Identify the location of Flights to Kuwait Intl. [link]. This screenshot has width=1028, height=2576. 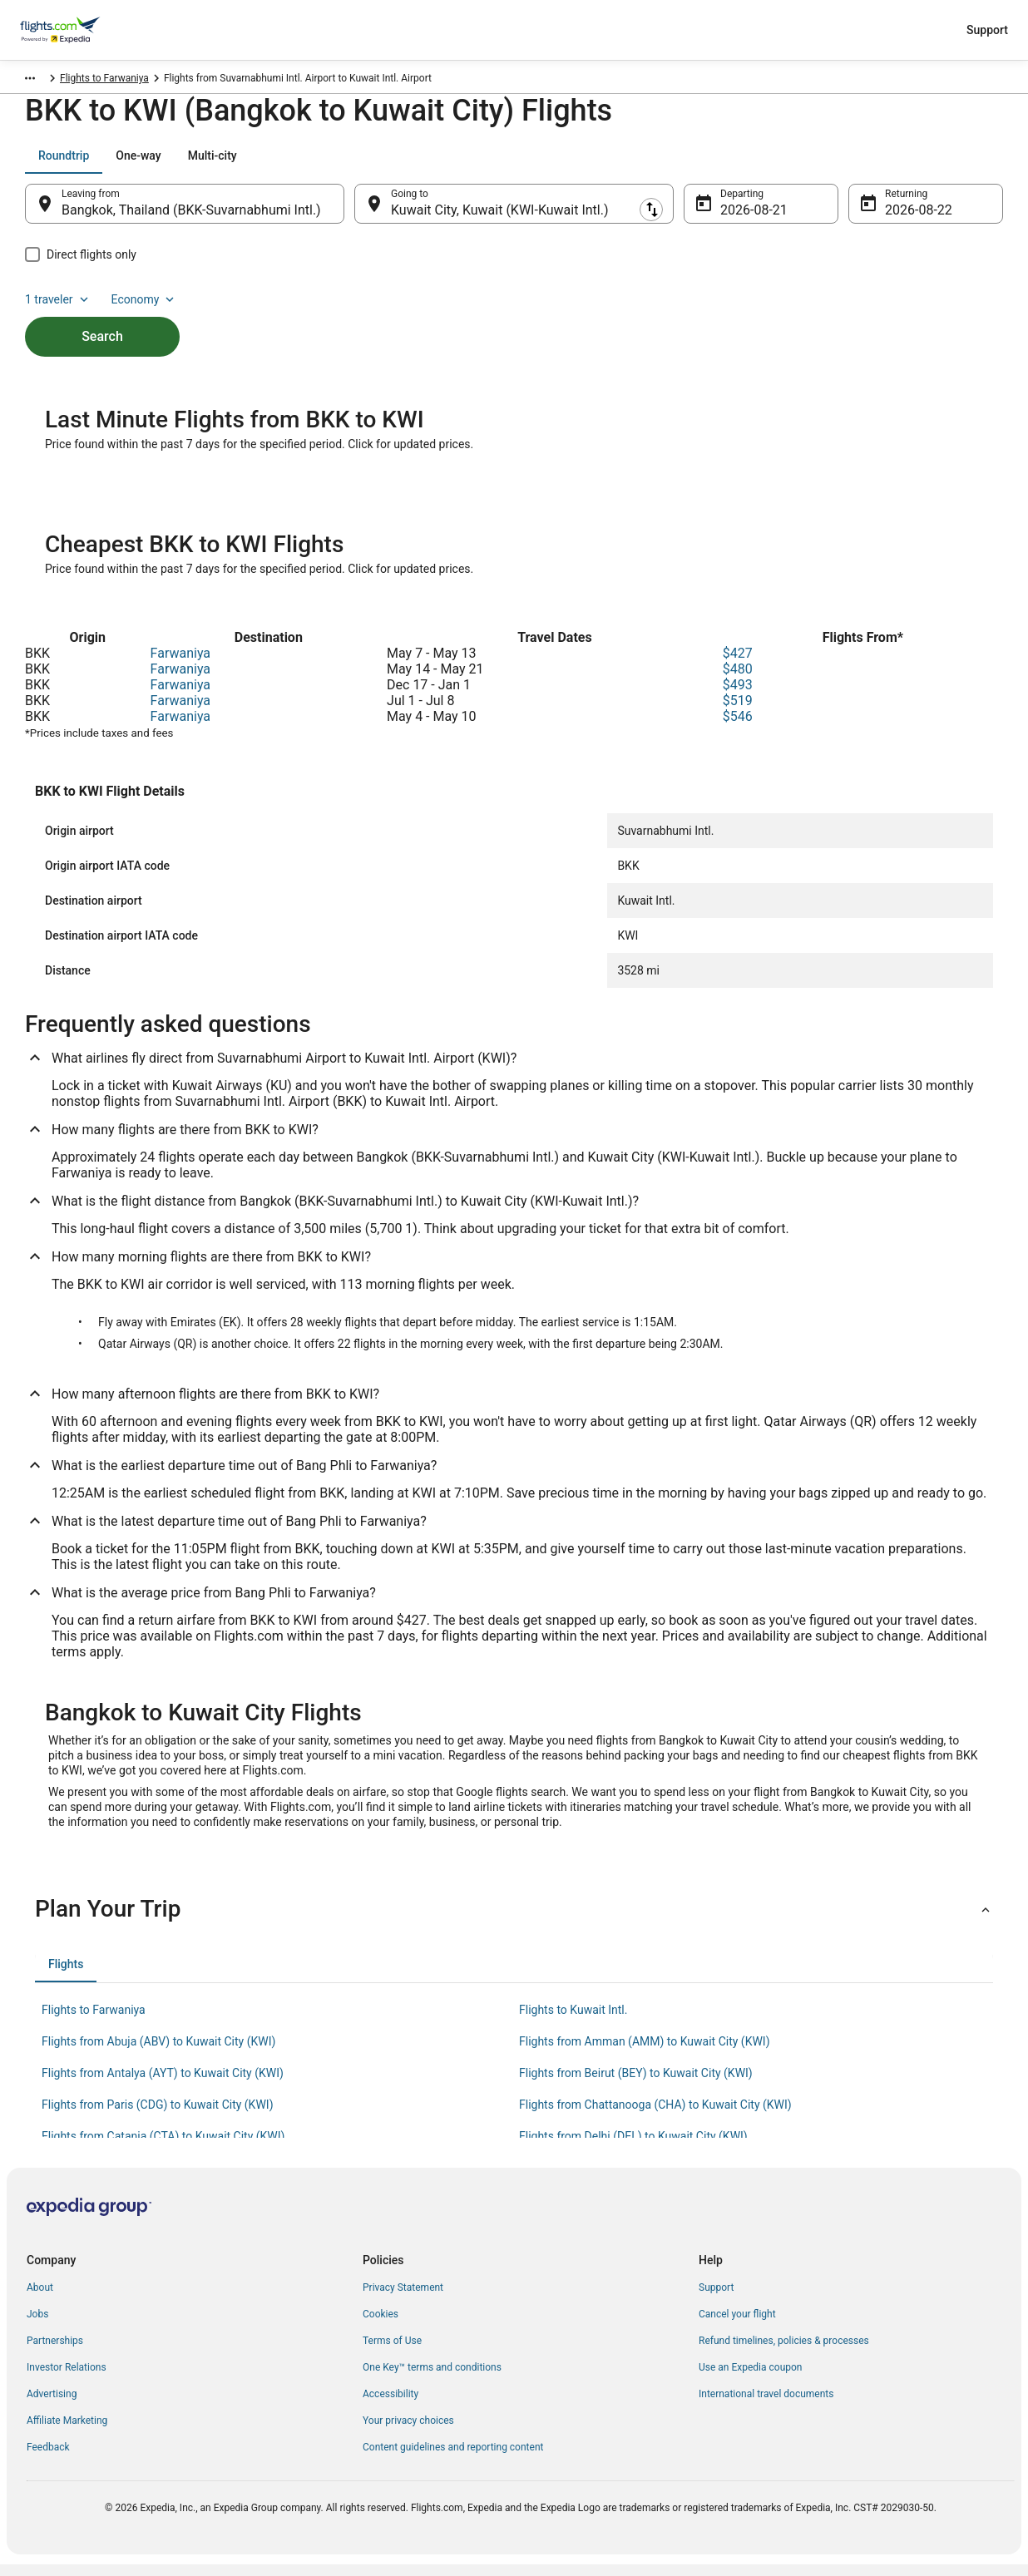
(573, 2021).